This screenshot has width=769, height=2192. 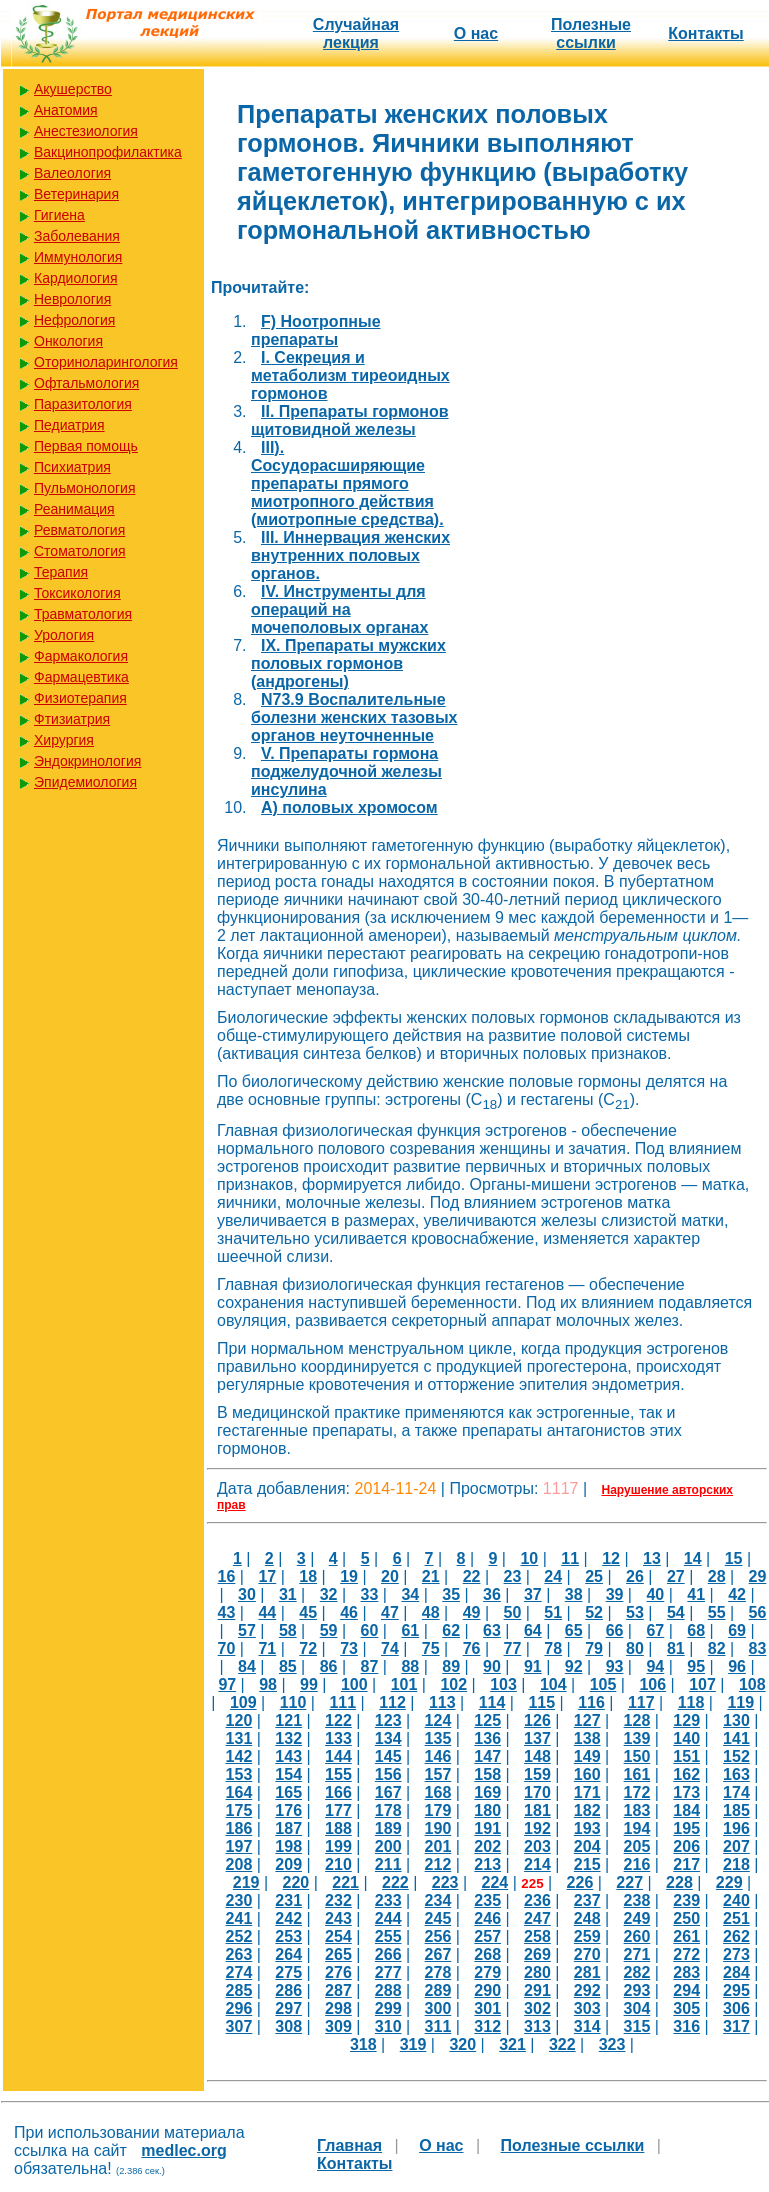 I want to click on 15, so click(x=734, y=1558).